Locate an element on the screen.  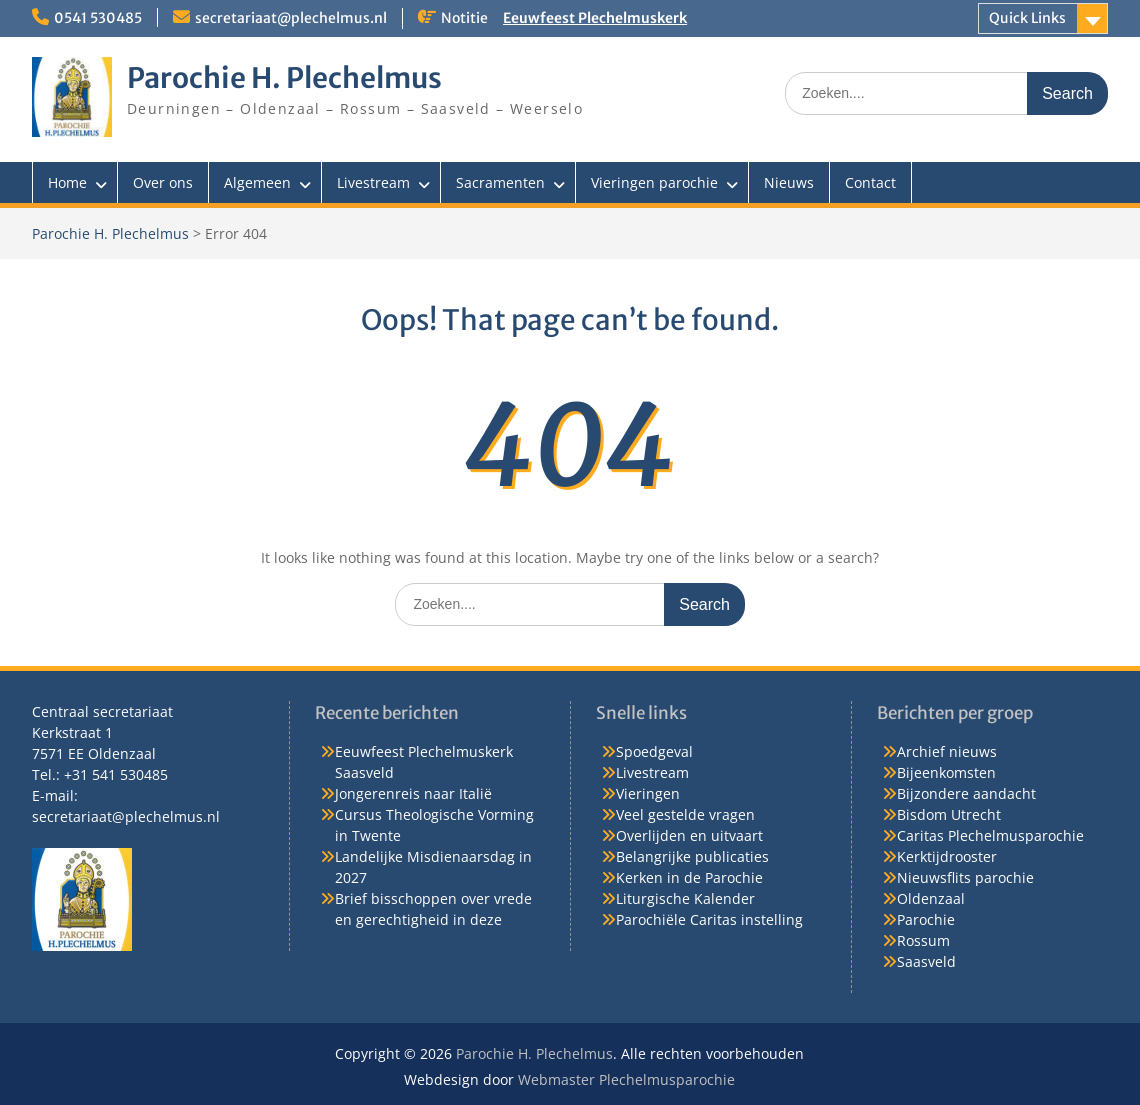
Archief nieuws is located at coordinates (947, 751).